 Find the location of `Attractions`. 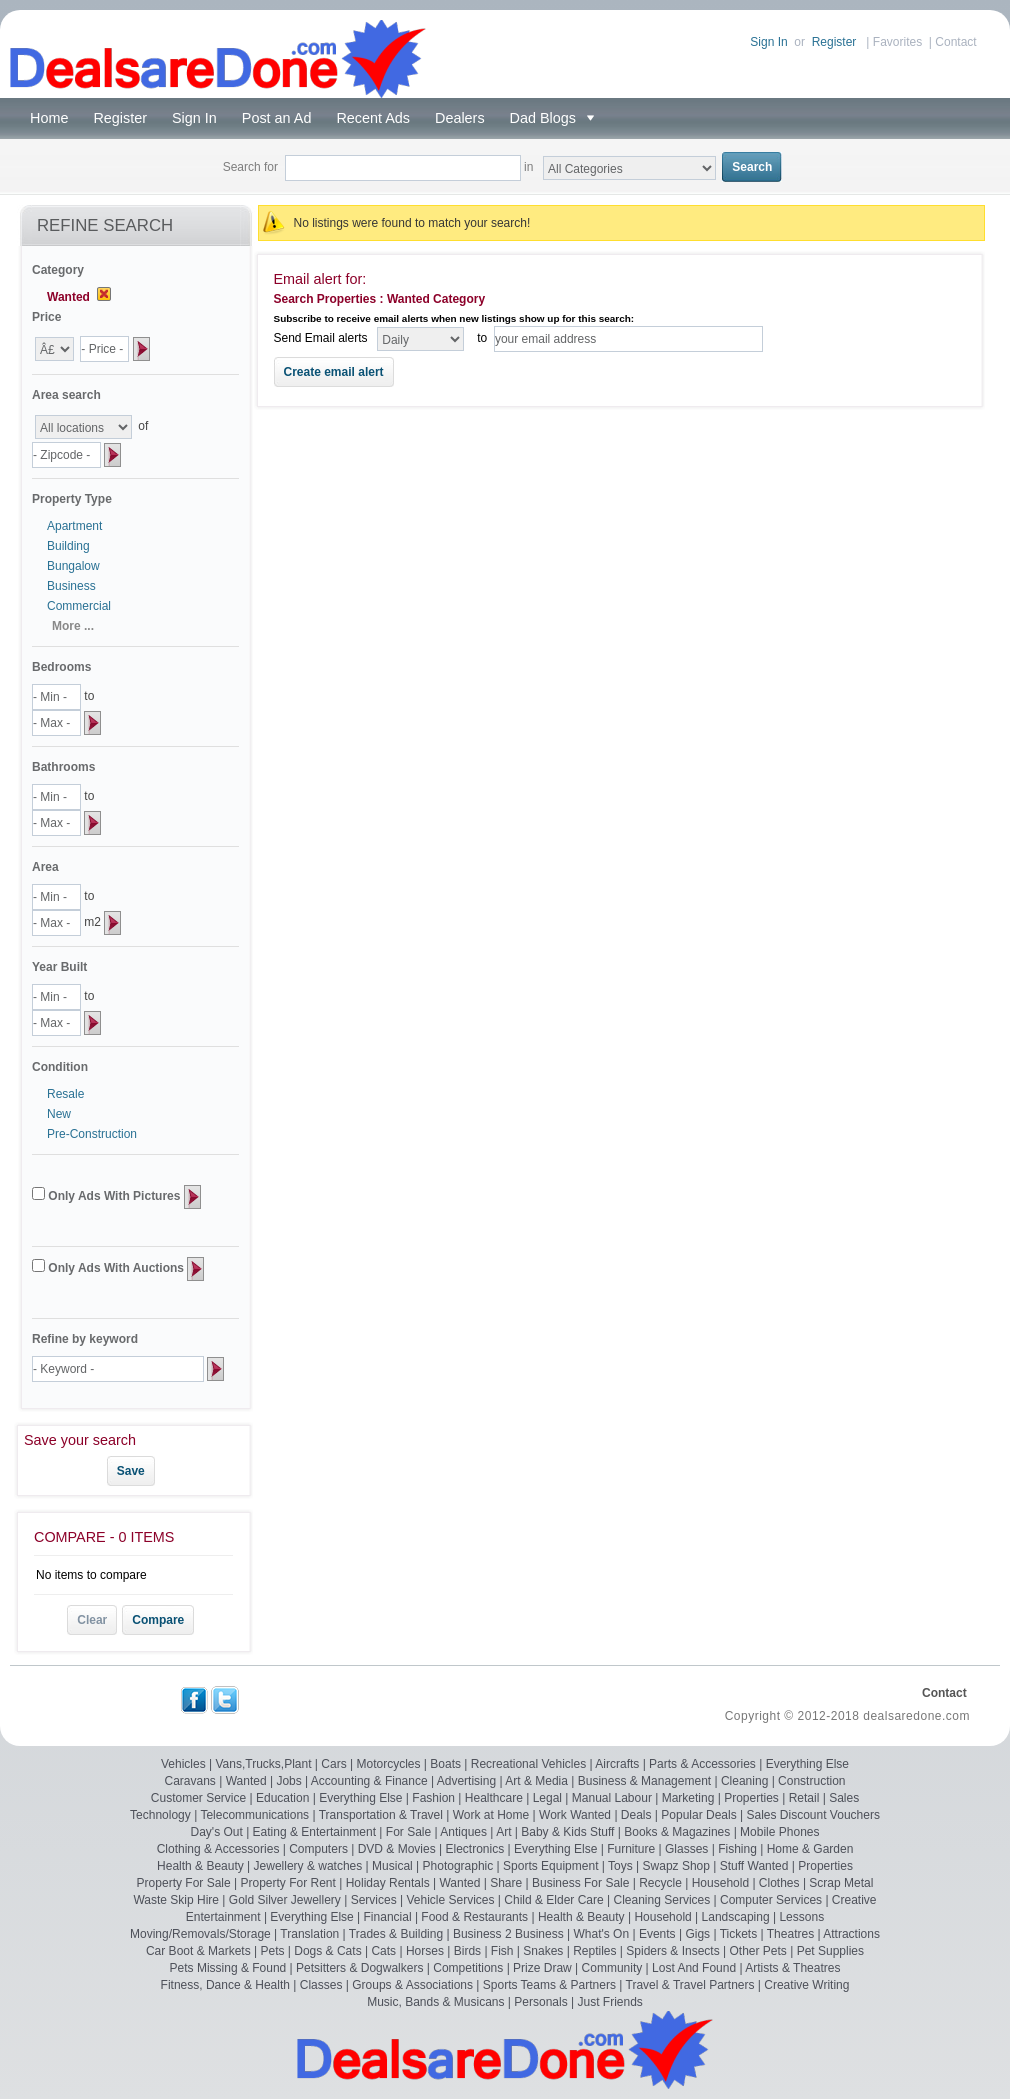

Attractions is located at coordinates (851, 1934).